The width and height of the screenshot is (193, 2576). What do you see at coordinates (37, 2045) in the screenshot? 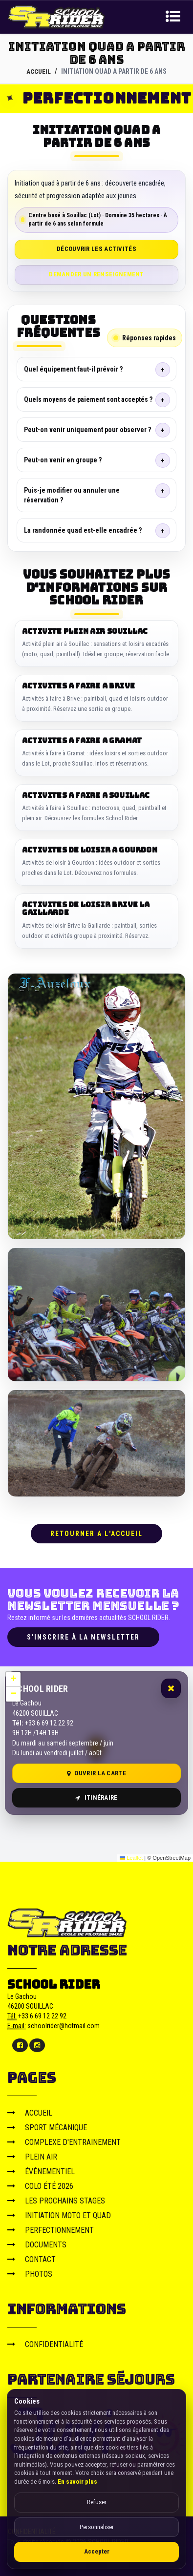
I see `[Instagram]` at bounding box center [37, 2045].